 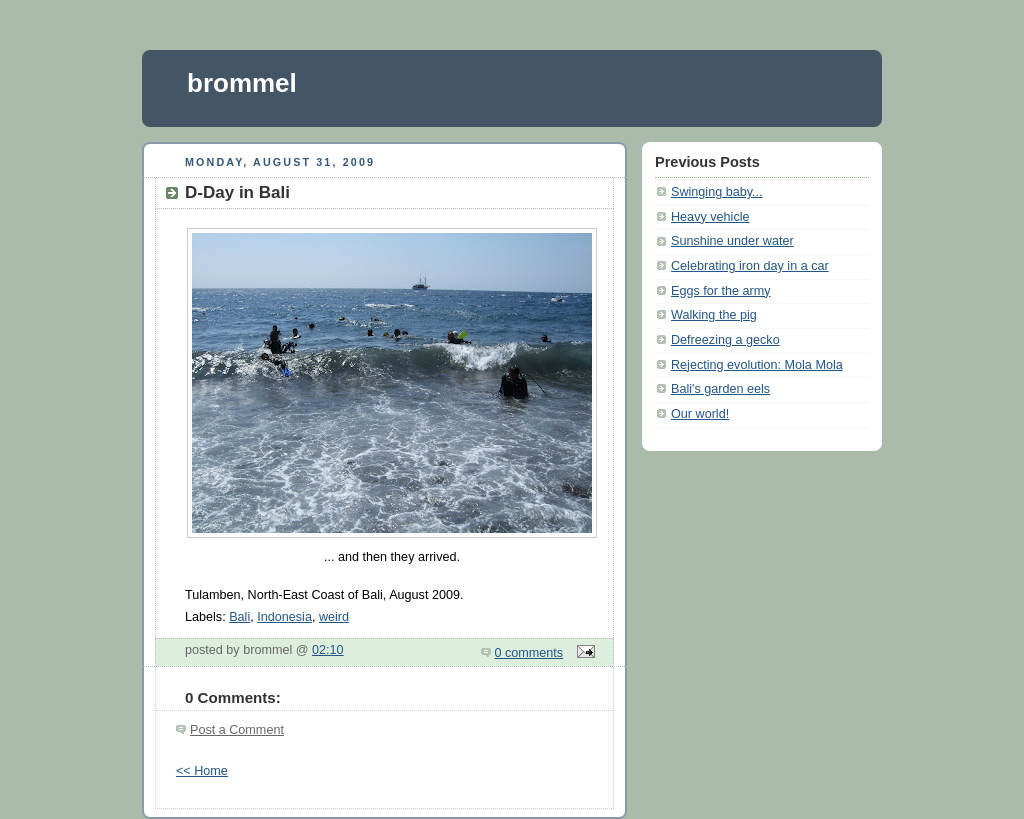 I want to click on brommel, so click(x=242, y=83).